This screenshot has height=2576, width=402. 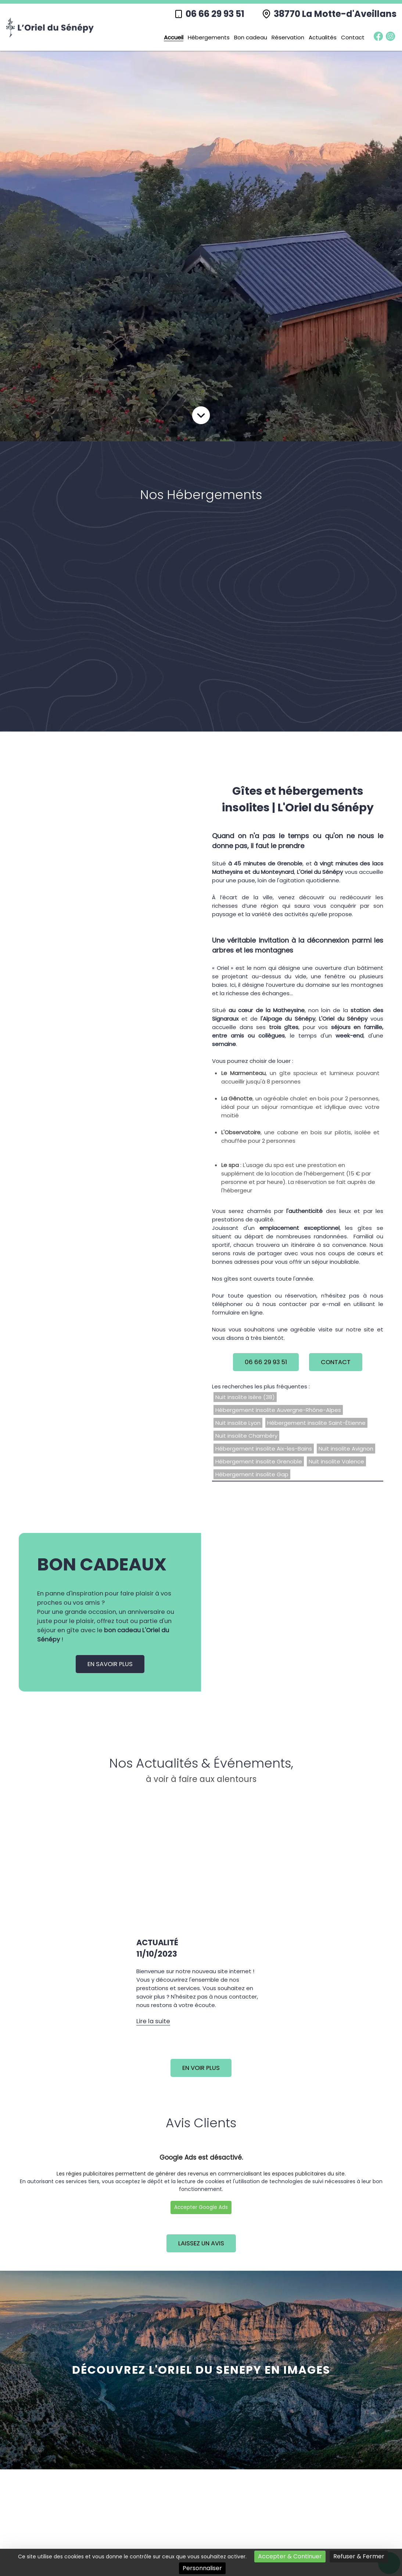 I want to click on 06 66 29 93 51, so click(x=215, y=14).